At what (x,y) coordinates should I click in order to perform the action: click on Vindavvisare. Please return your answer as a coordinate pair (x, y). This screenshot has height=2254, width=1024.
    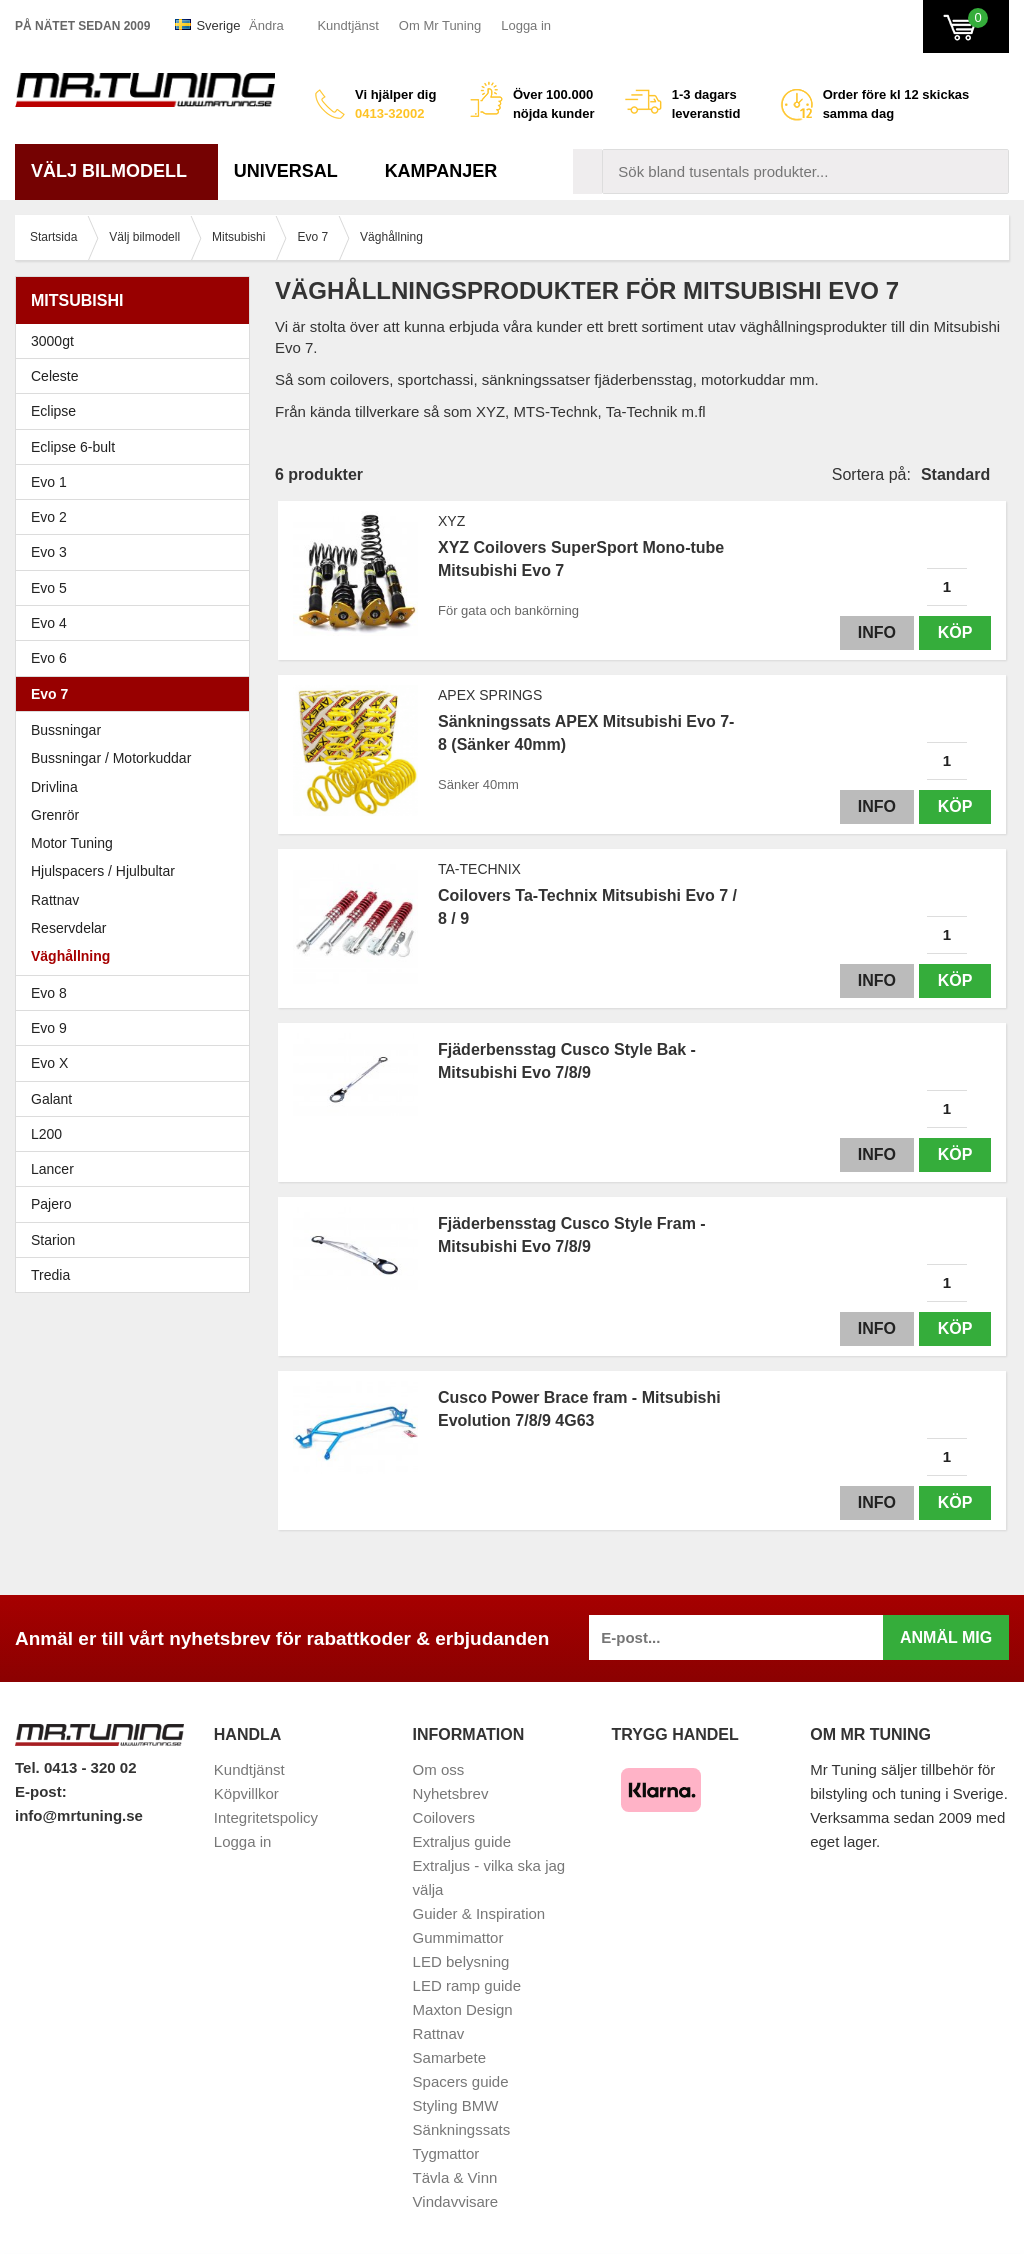
    Looking at the image, I should click on (456, 2201).